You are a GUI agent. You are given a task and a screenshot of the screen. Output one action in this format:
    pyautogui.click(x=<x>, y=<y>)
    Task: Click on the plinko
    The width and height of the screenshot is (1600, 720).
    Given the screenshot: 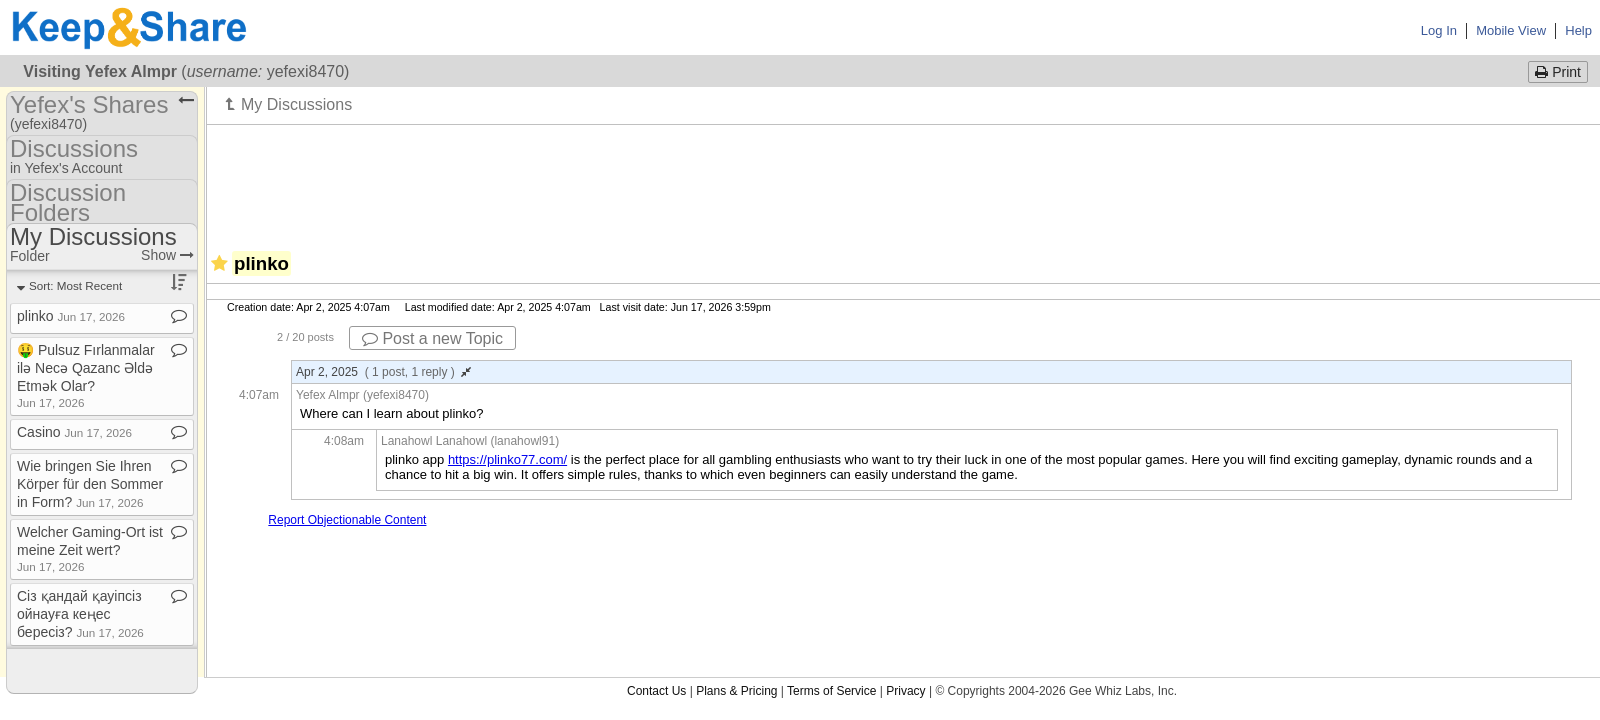 What is the action you would take?
    pyautogui.click(x=71, y=316)
    